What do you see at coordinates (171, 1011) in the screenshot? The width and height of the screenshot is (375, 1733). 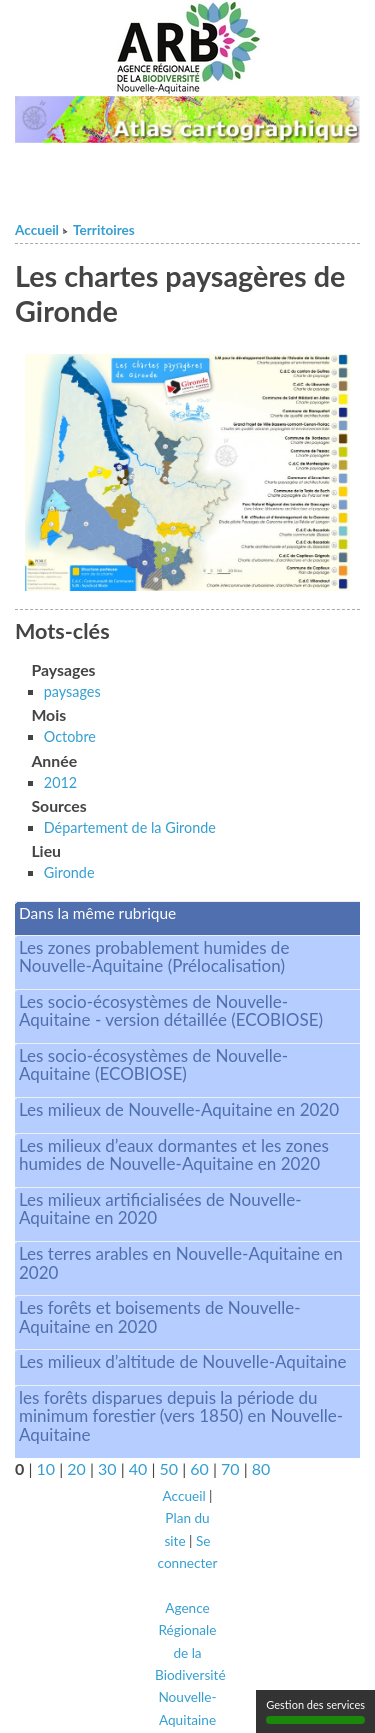 I see `Les socio-écosystèmes de Nouvelle-Aquitaine - version détaillée (ECOBIOSE)` at bounding box center [171, 1011].